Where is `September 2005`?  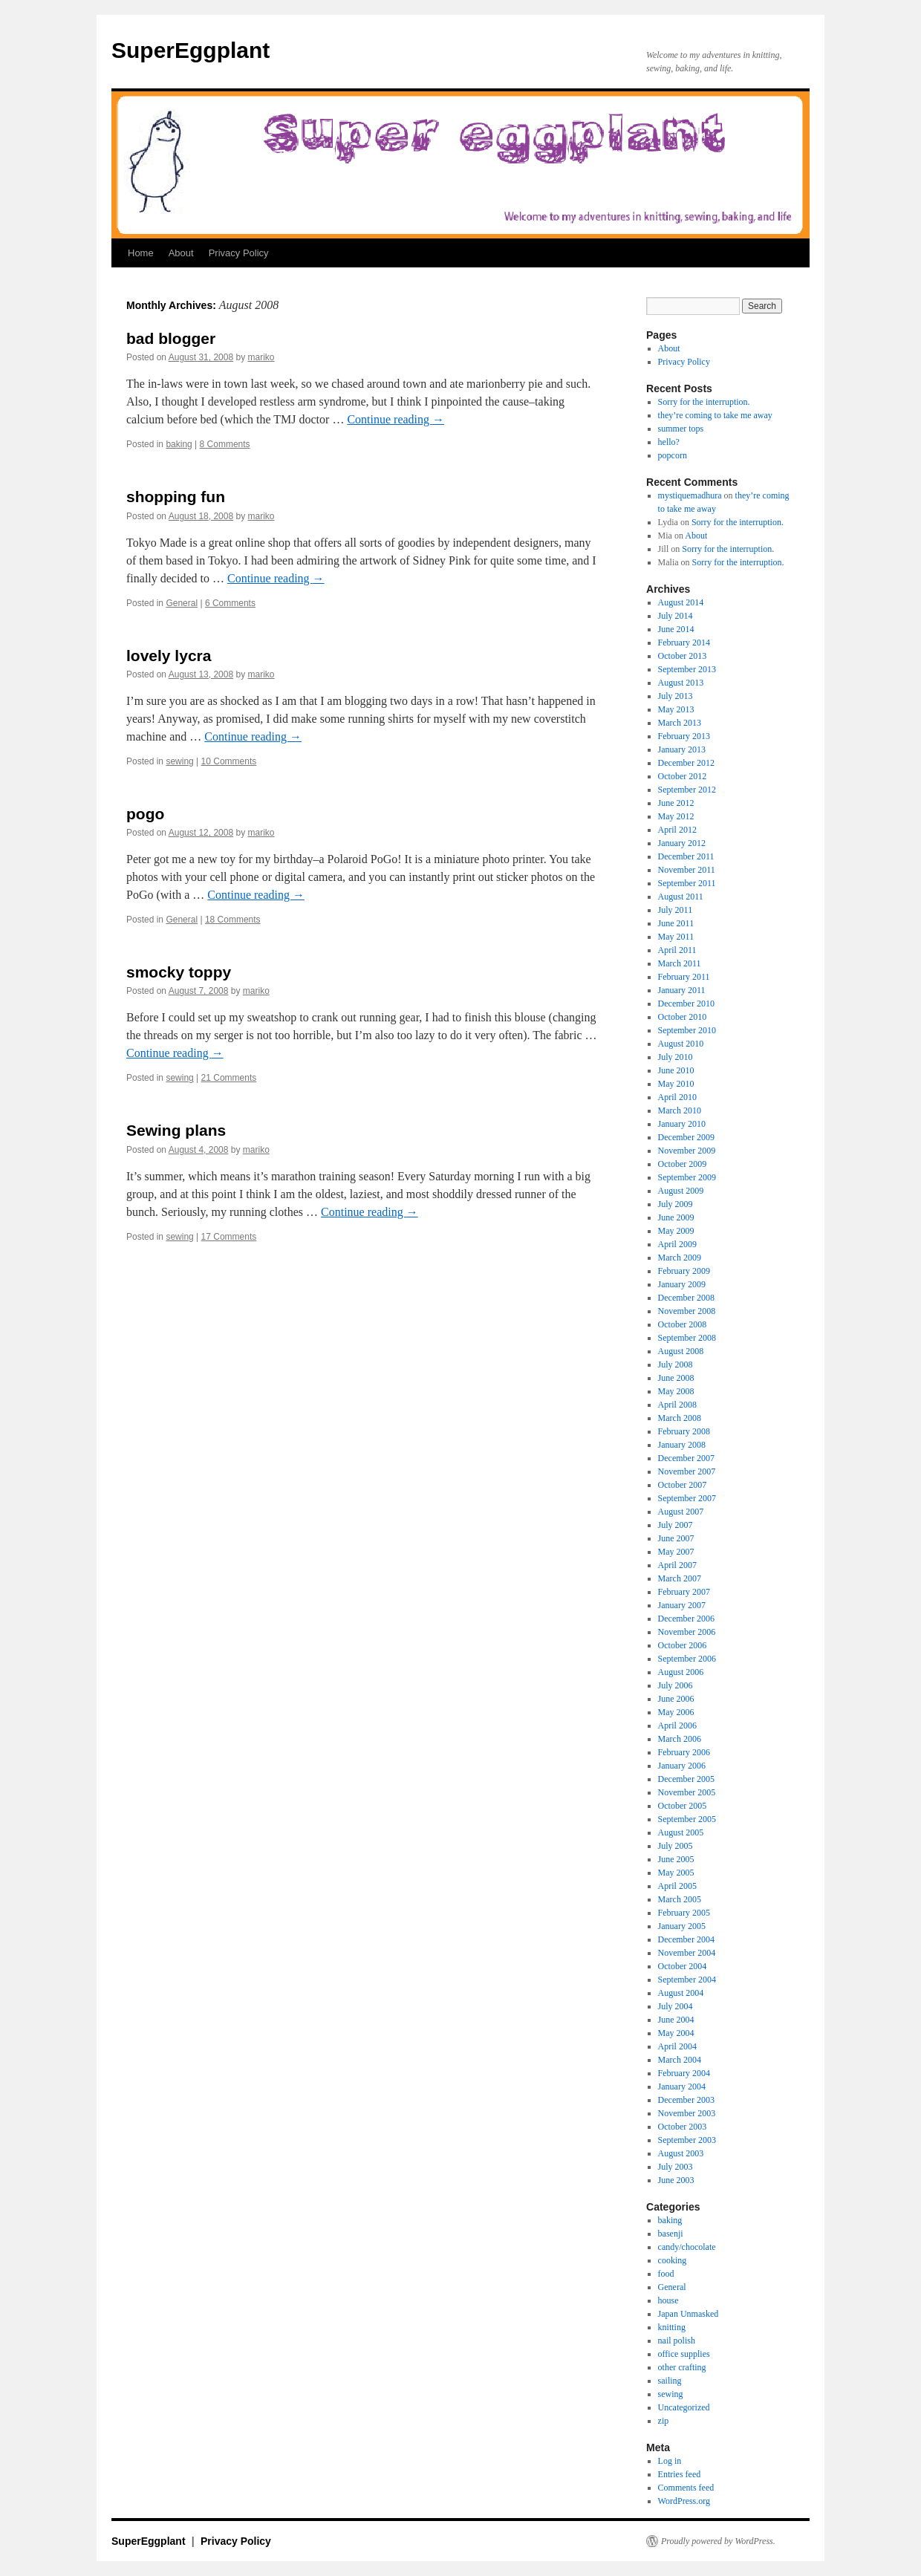 September 2005 is located at coordinates (687, 1819).